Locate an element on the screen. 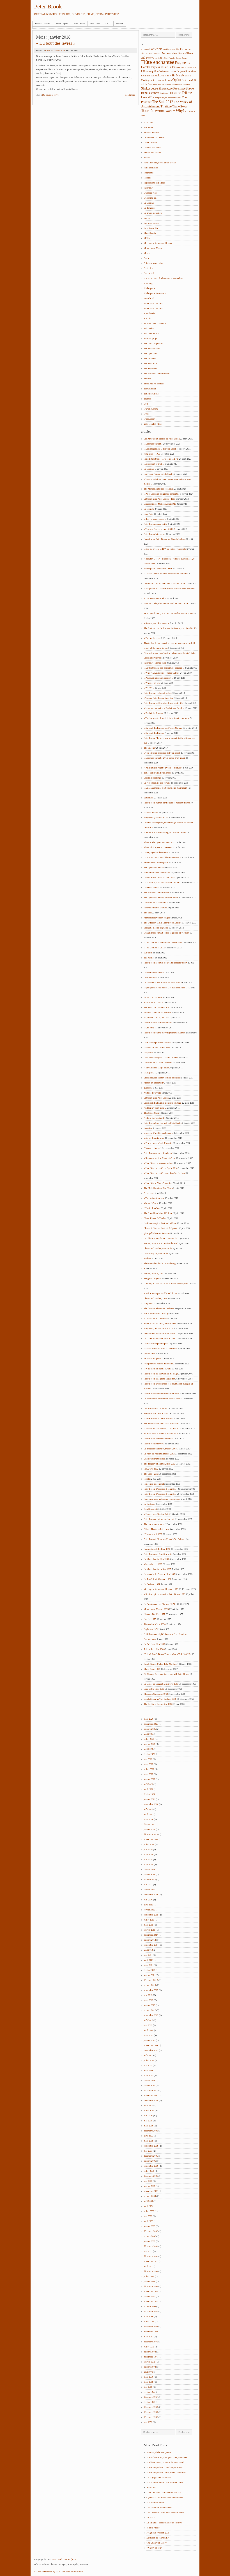 The width and height of the screenshot is (230, 2576). juin 2019 is located at coordinates (148, 1849).